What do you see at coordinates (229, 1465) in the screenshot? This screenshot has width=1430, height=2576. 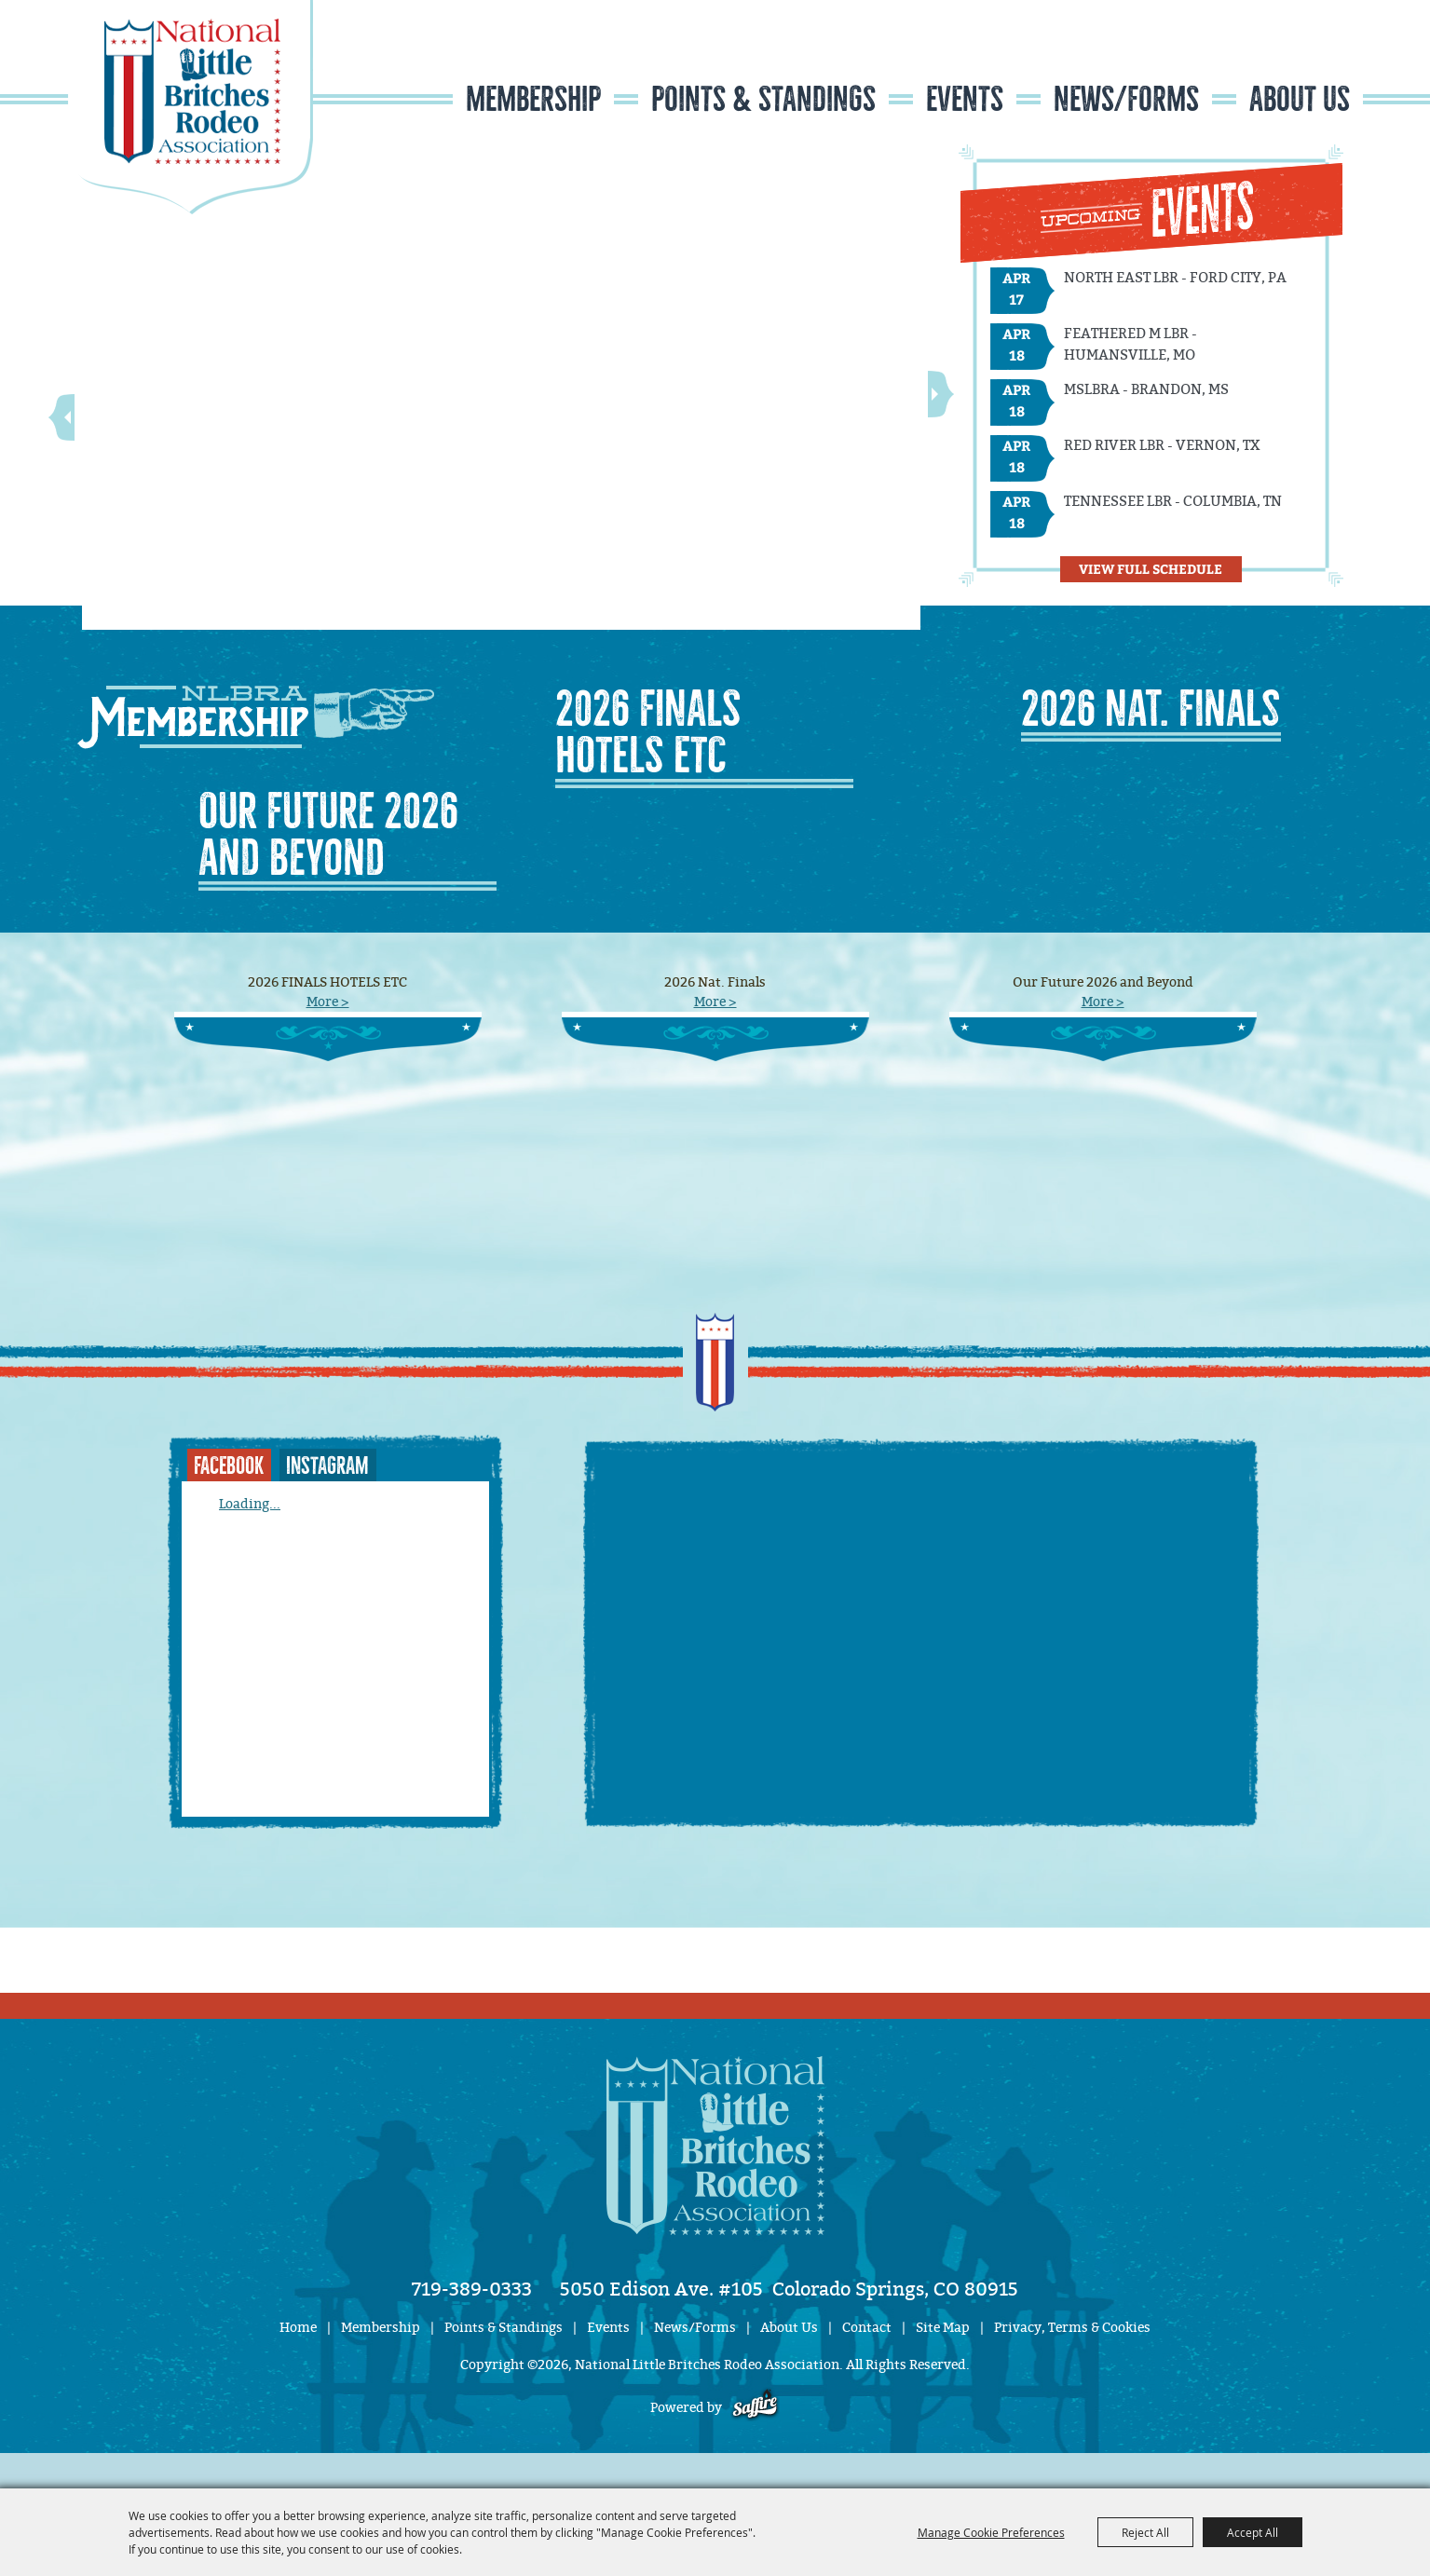 I see `FACEBOOK` at bounding box center [229, 1465].